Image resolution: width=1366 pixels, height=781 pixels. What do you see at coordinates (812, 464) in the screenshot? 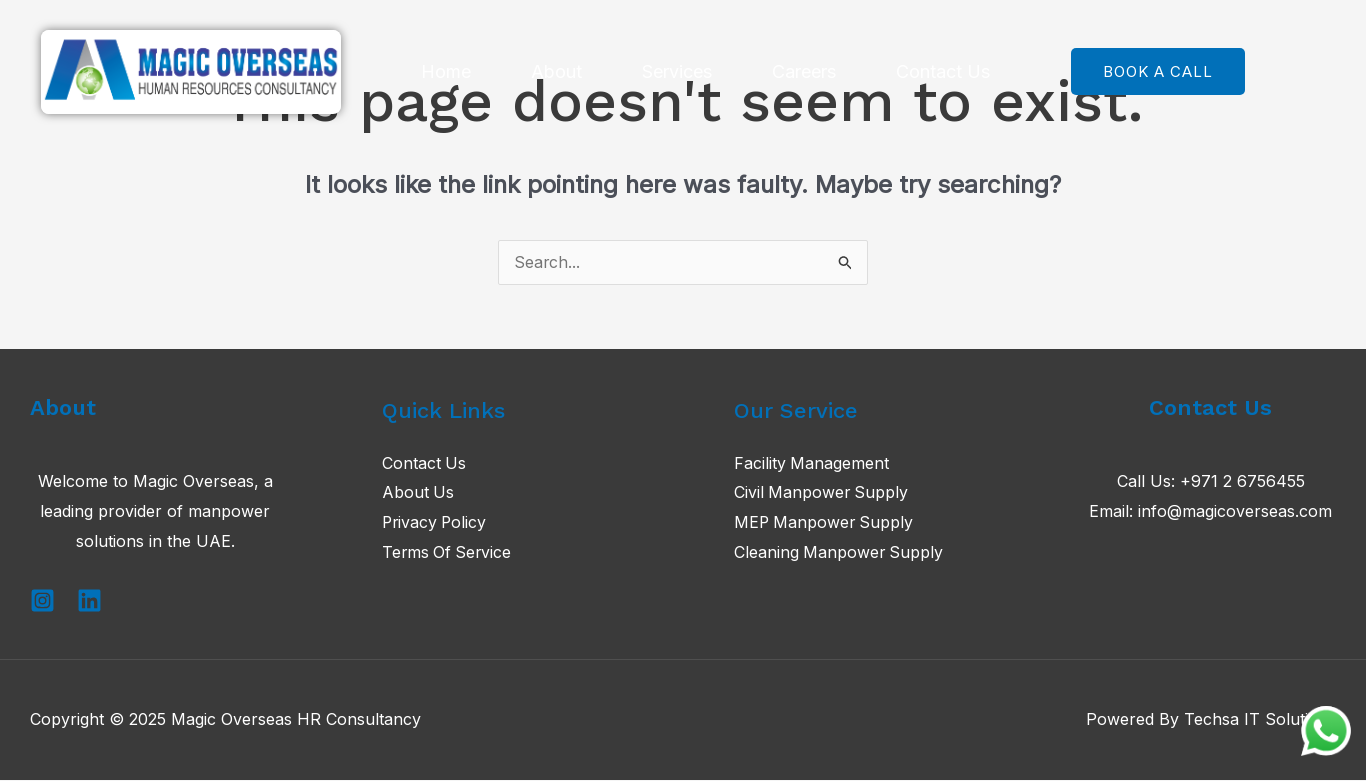
I see `Facility Management` at bounding box center [812, 464].